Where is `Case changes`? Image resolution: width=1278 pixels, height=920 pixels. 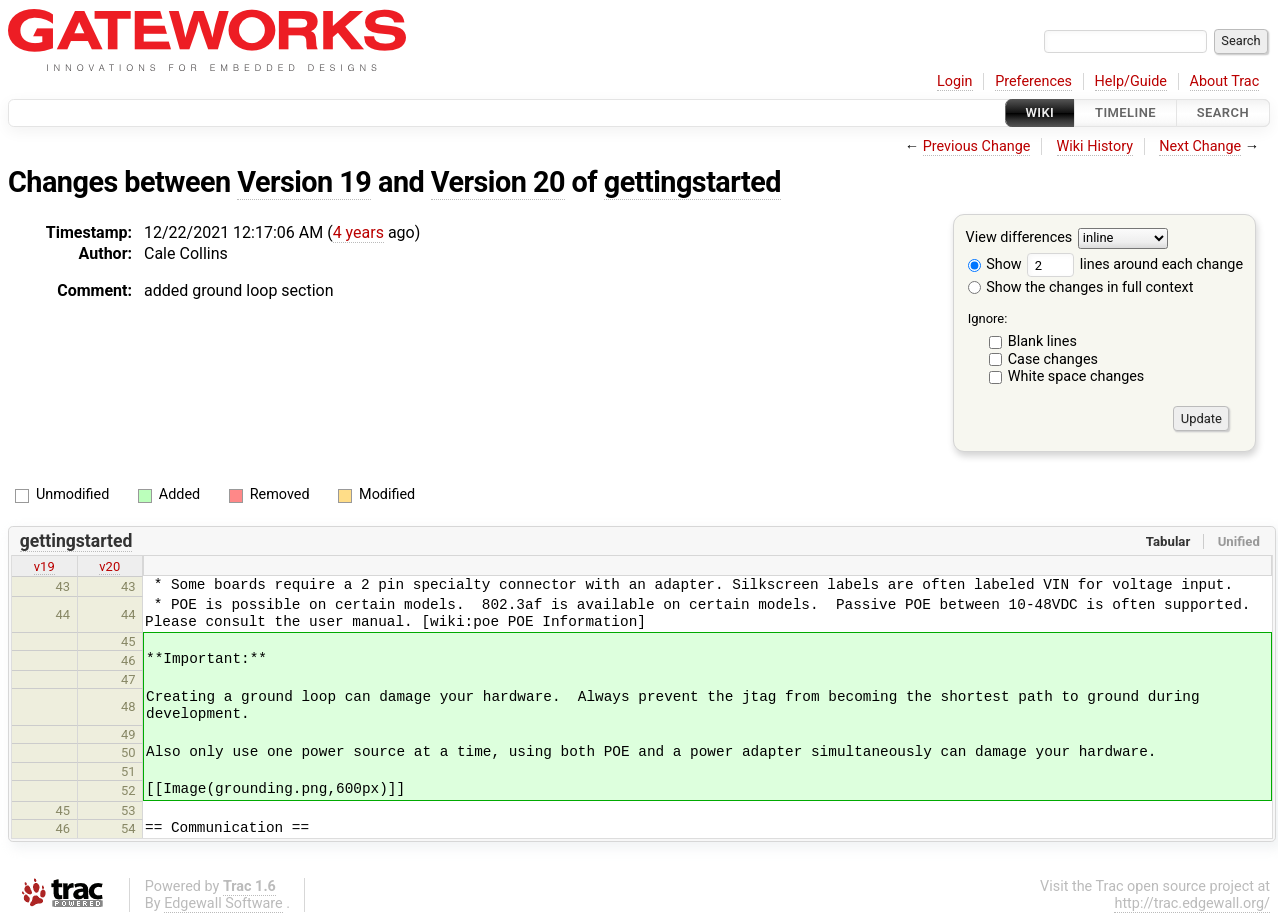
Case changes is located at coordinates (1053, 359).